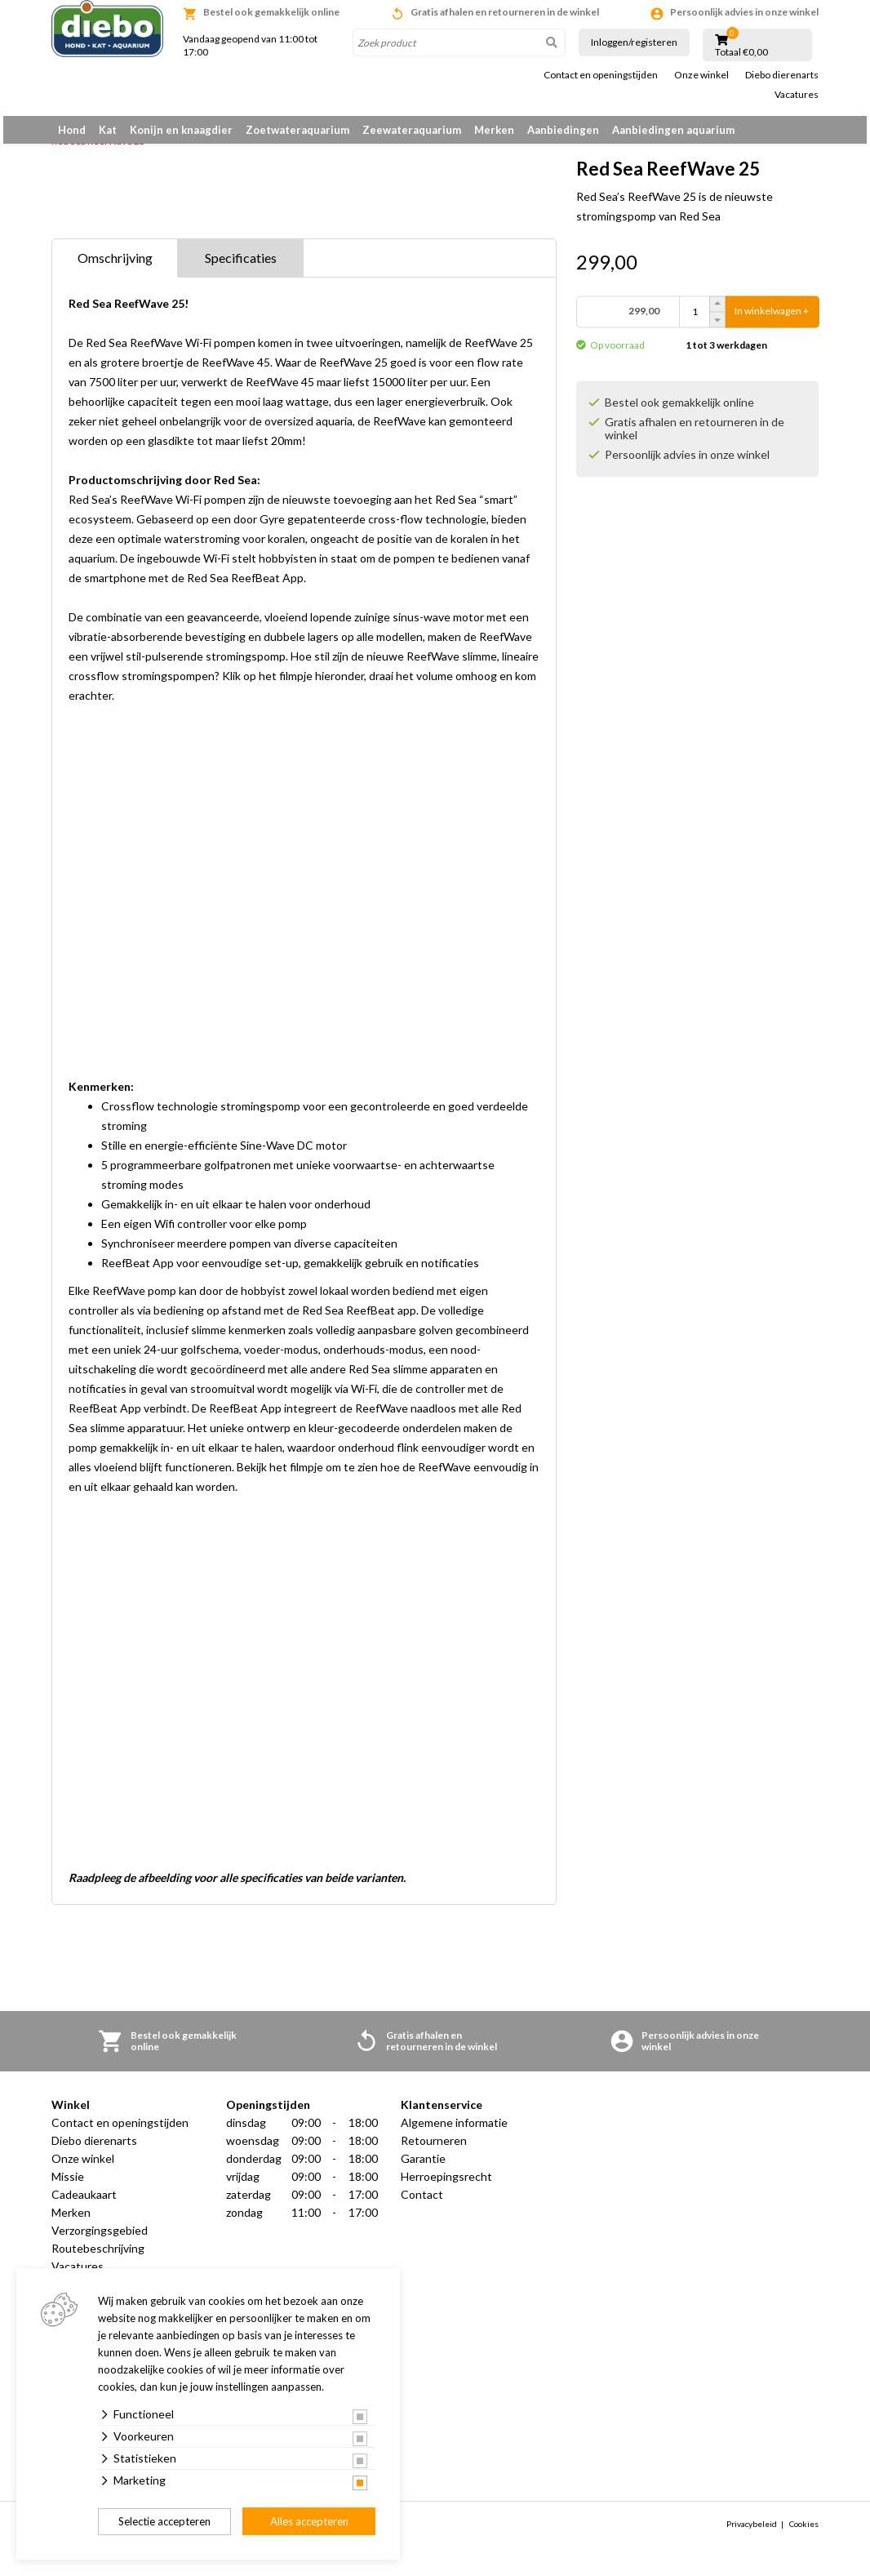  I want to click on Cadeaukaart, so click(84, 2203).